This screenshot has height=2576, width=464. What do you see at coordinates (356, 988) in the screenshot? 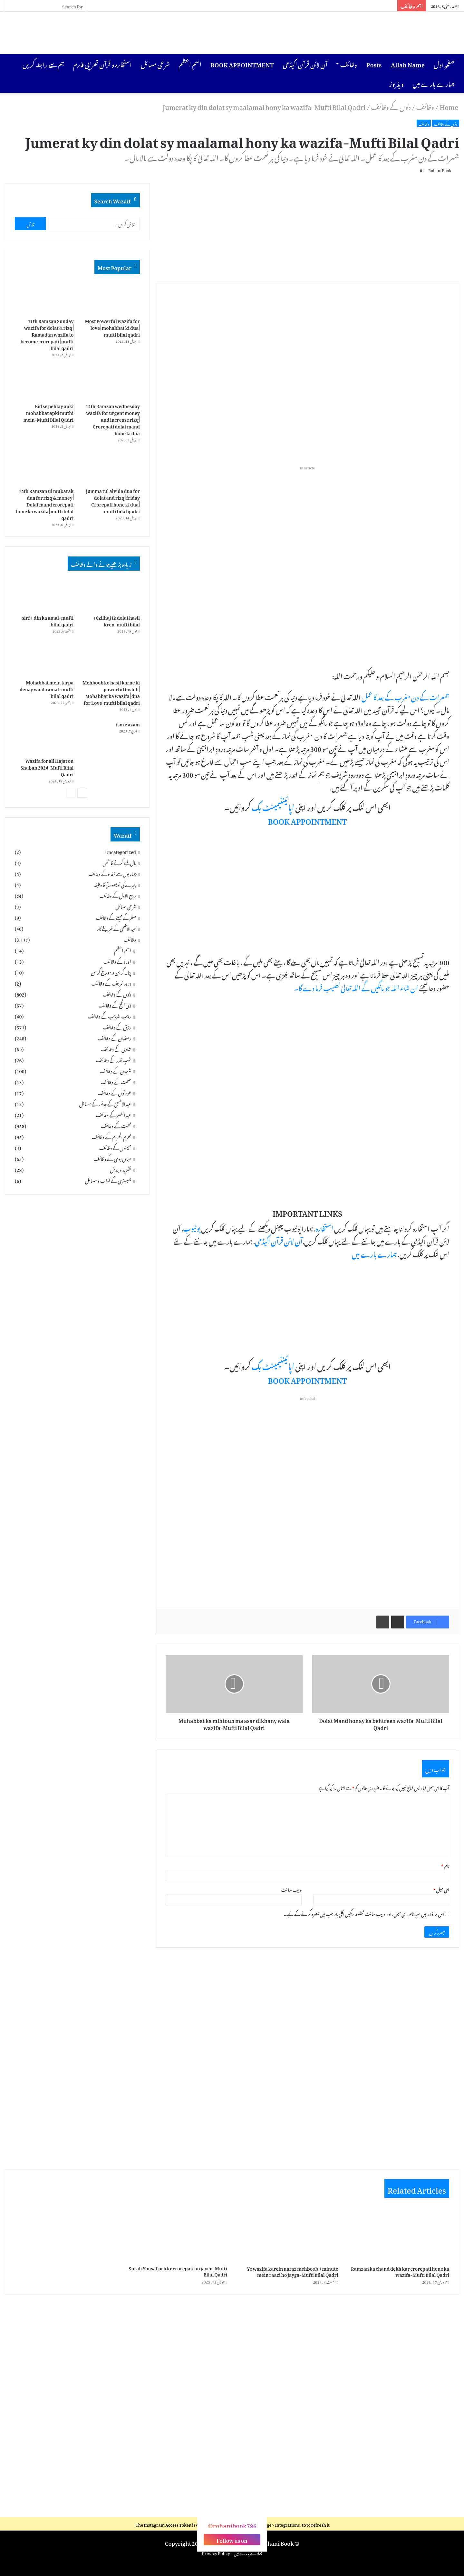
I see `ان شاء اللہ جو مانگیں گے اللہ تعالیٰ نصیب فرما دے گا۔` at bounding box center [356, 988].